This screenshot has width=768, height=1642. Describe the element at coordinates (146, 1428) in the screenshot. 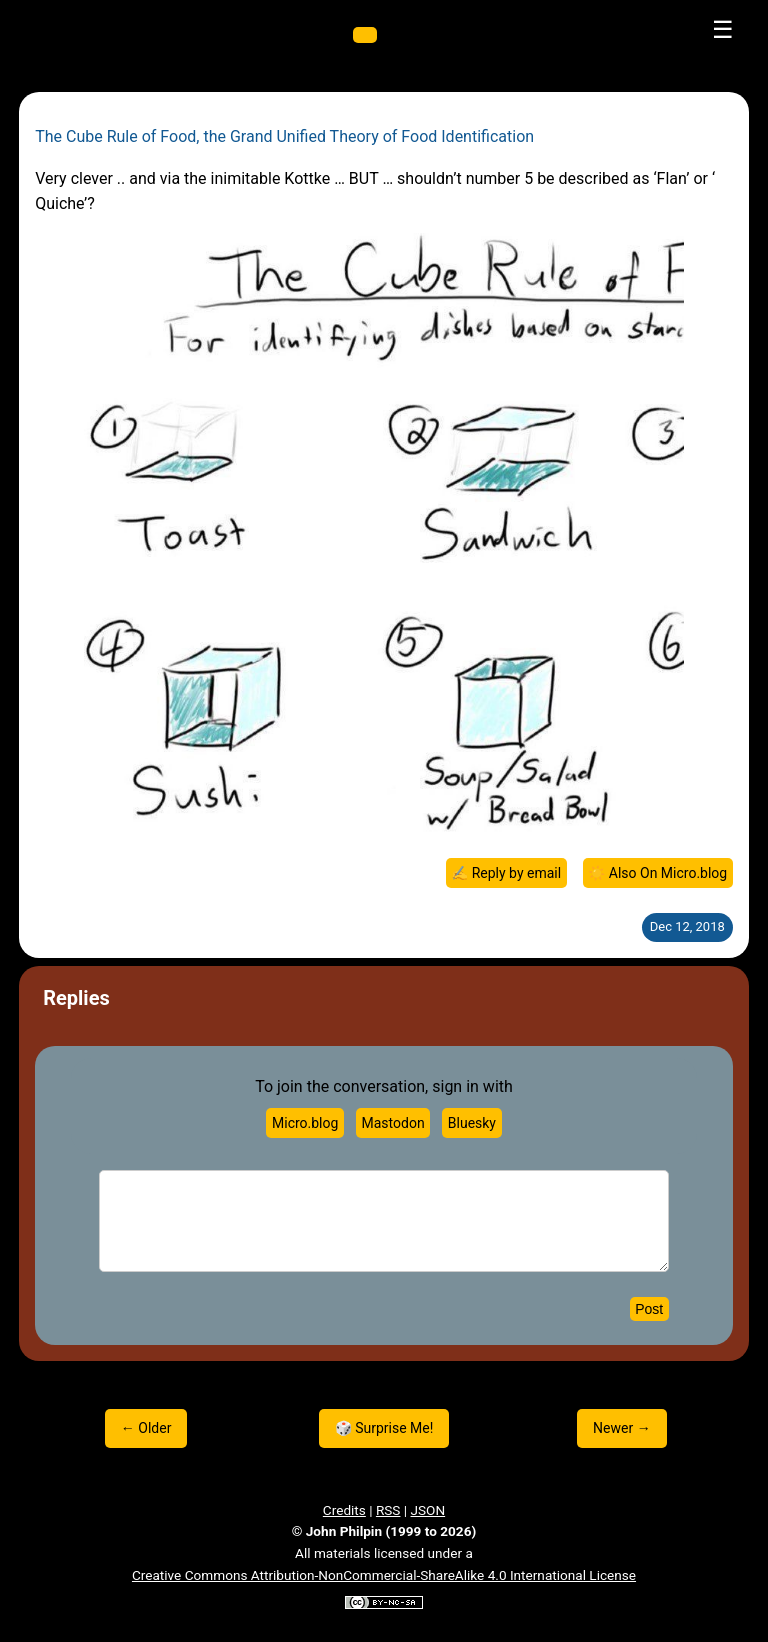

I see `← Older` at that location.